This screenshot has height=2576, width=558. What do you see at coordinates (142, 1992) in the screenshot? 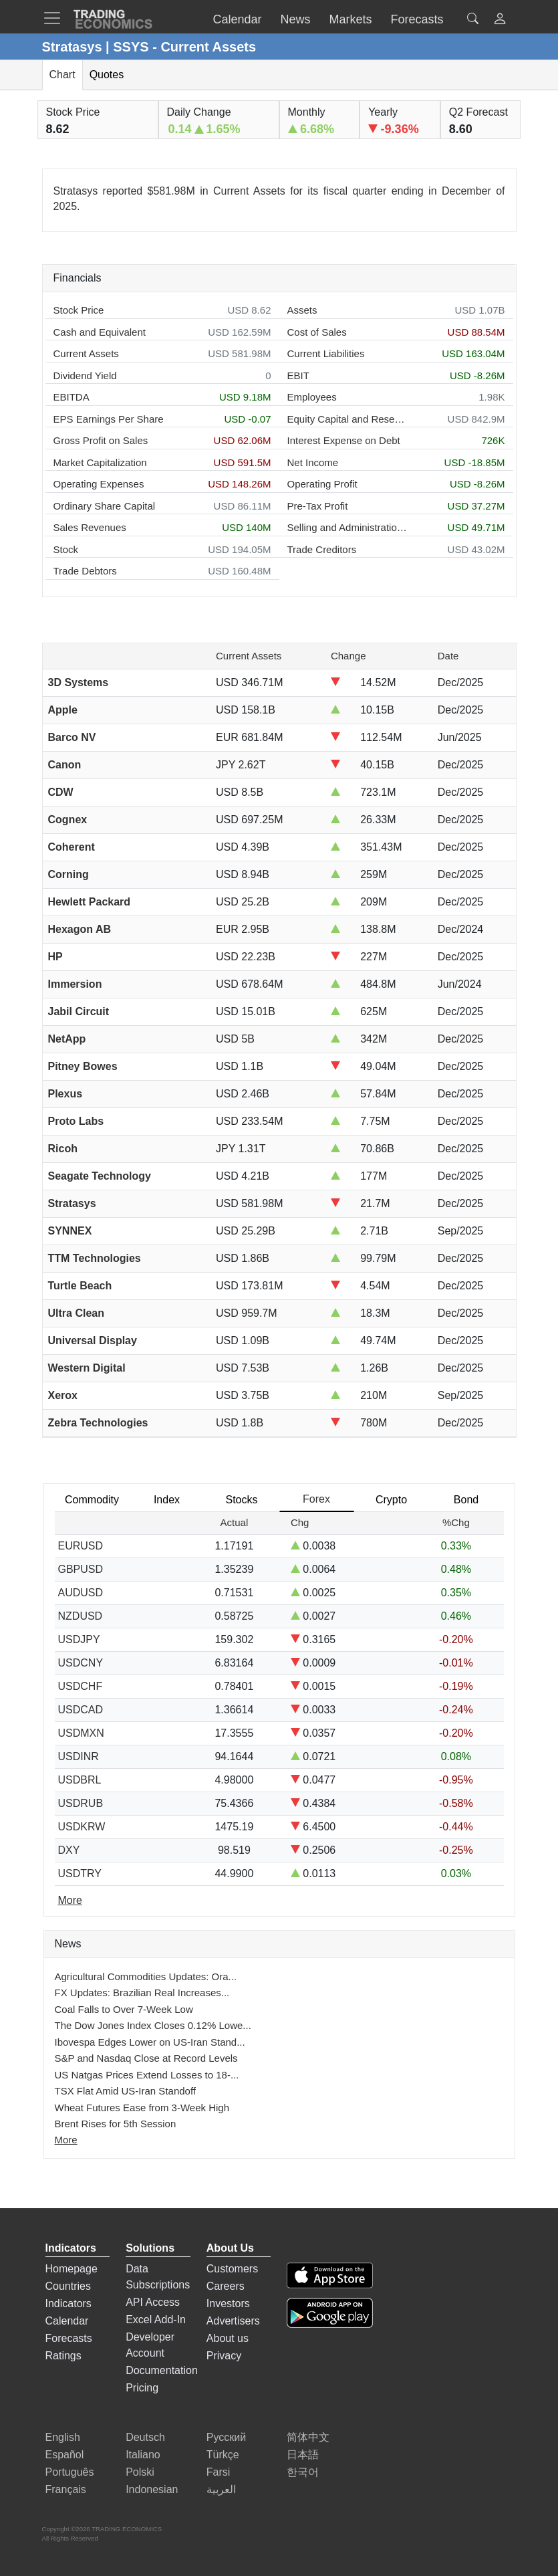
I see `FX Updates: Brazilian Real Increases...` at bounding box center [142, 1992].